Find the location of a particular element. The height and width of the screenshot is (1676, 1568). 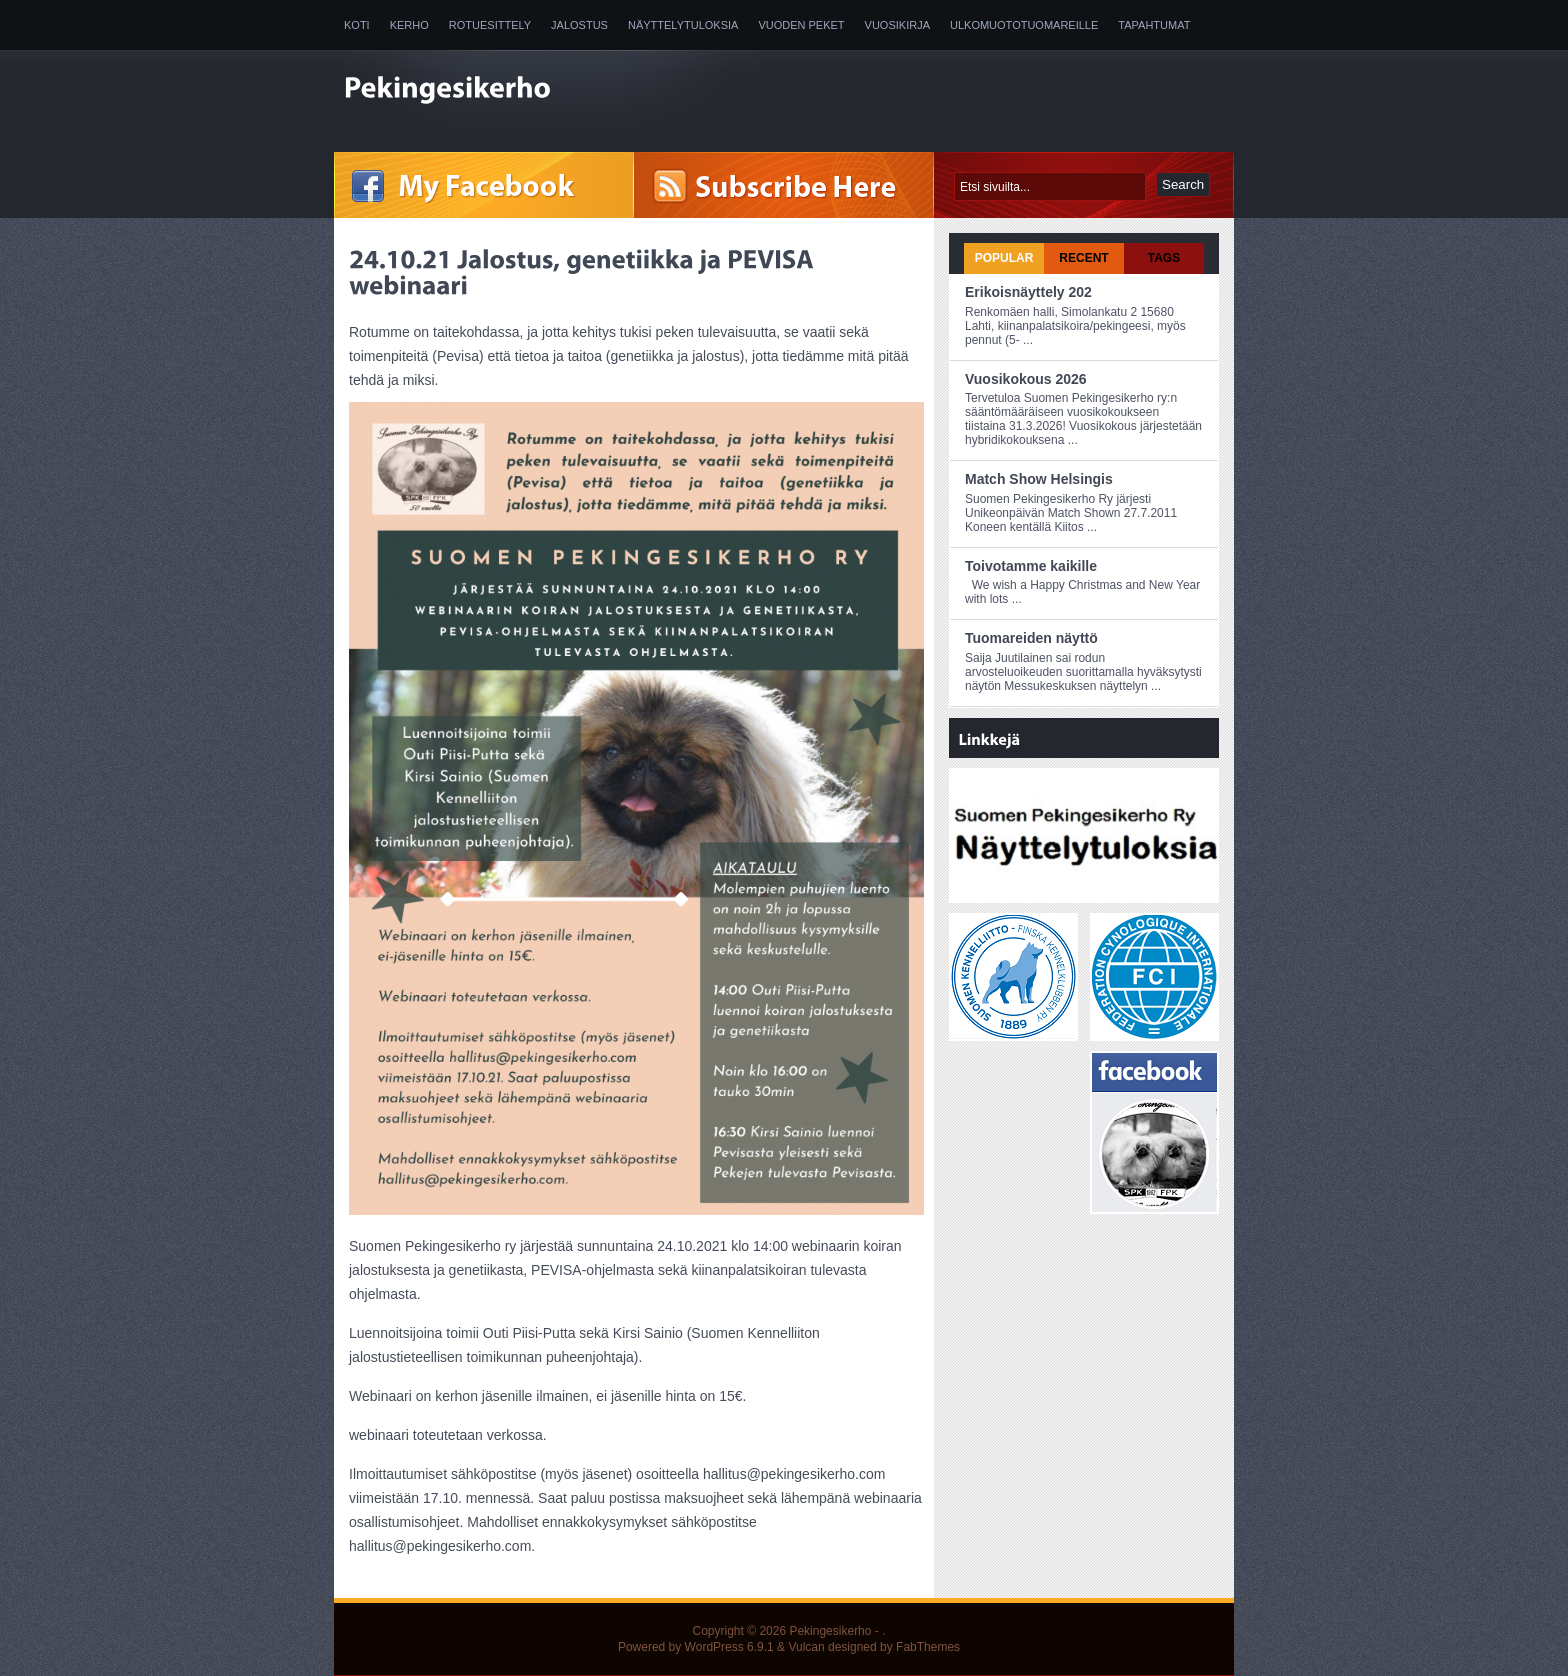

Pekingesikerho is located at coordinates (830, 1631).